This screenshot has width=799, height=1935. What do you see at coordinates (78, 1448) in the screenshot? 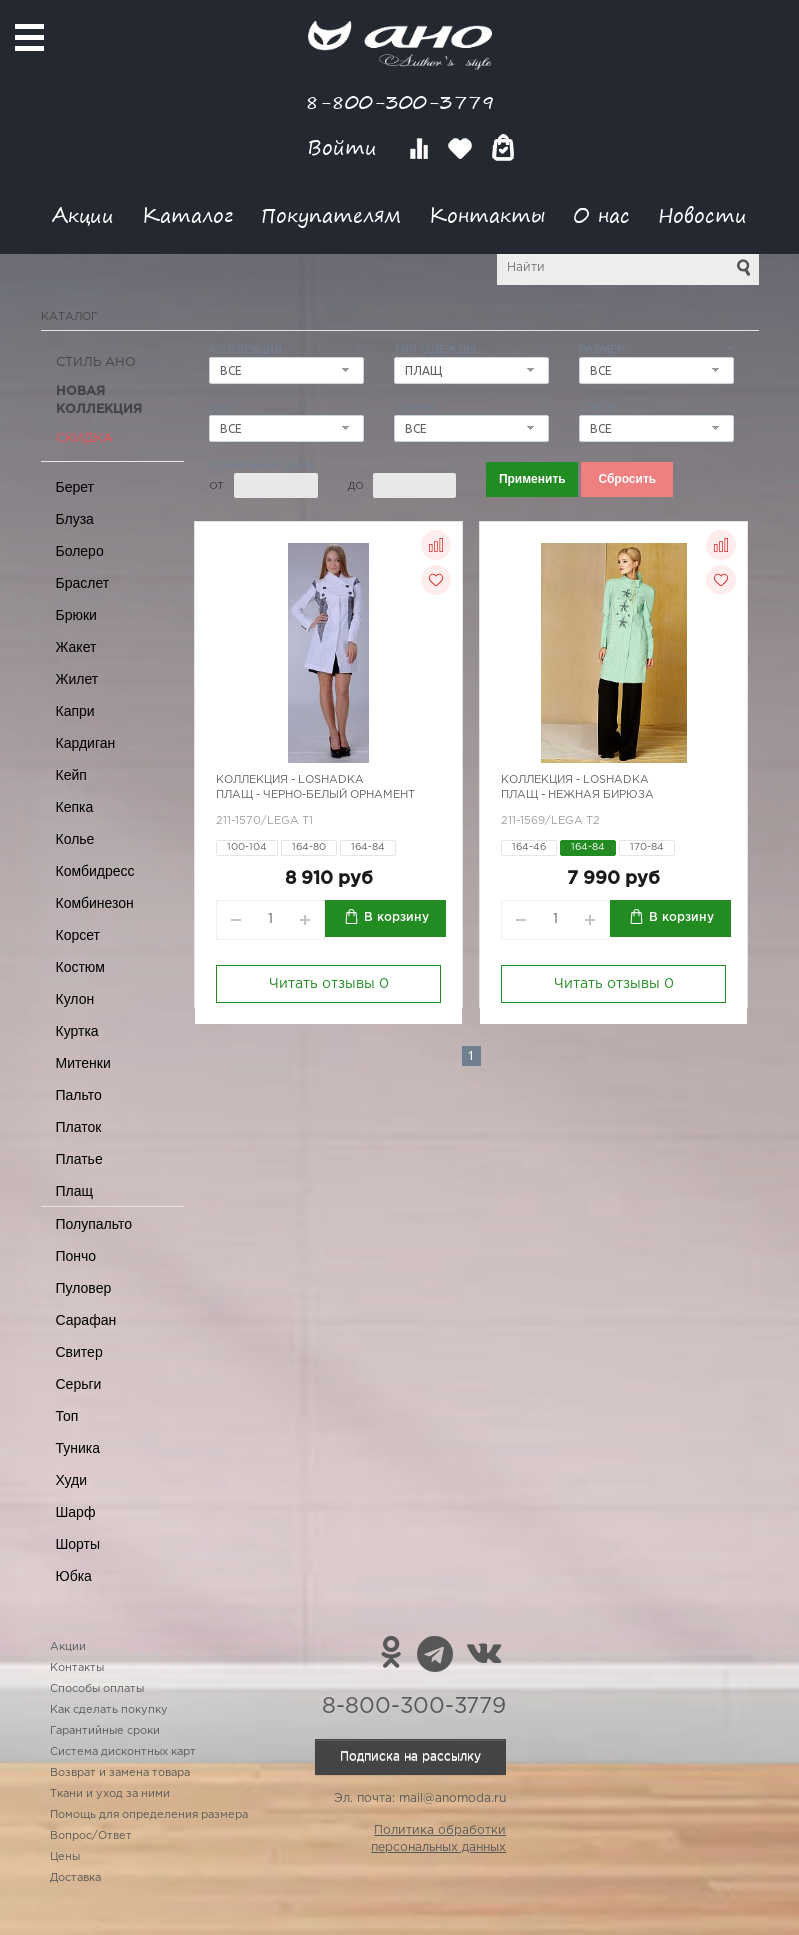
I see `Туника` at bounding box center [78, 1448].